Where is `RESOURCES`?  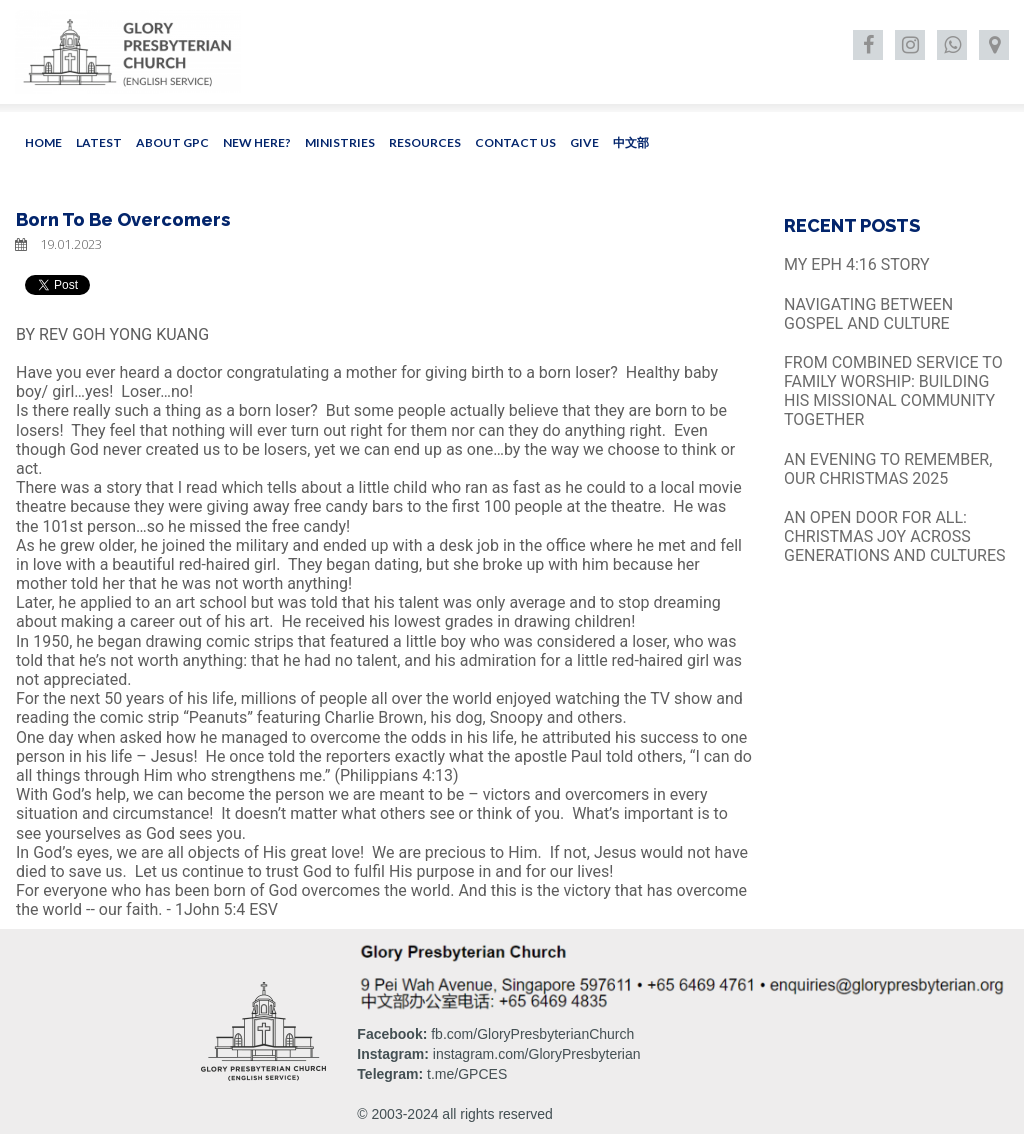
RESOURCES is located at coordinates (425, 142).